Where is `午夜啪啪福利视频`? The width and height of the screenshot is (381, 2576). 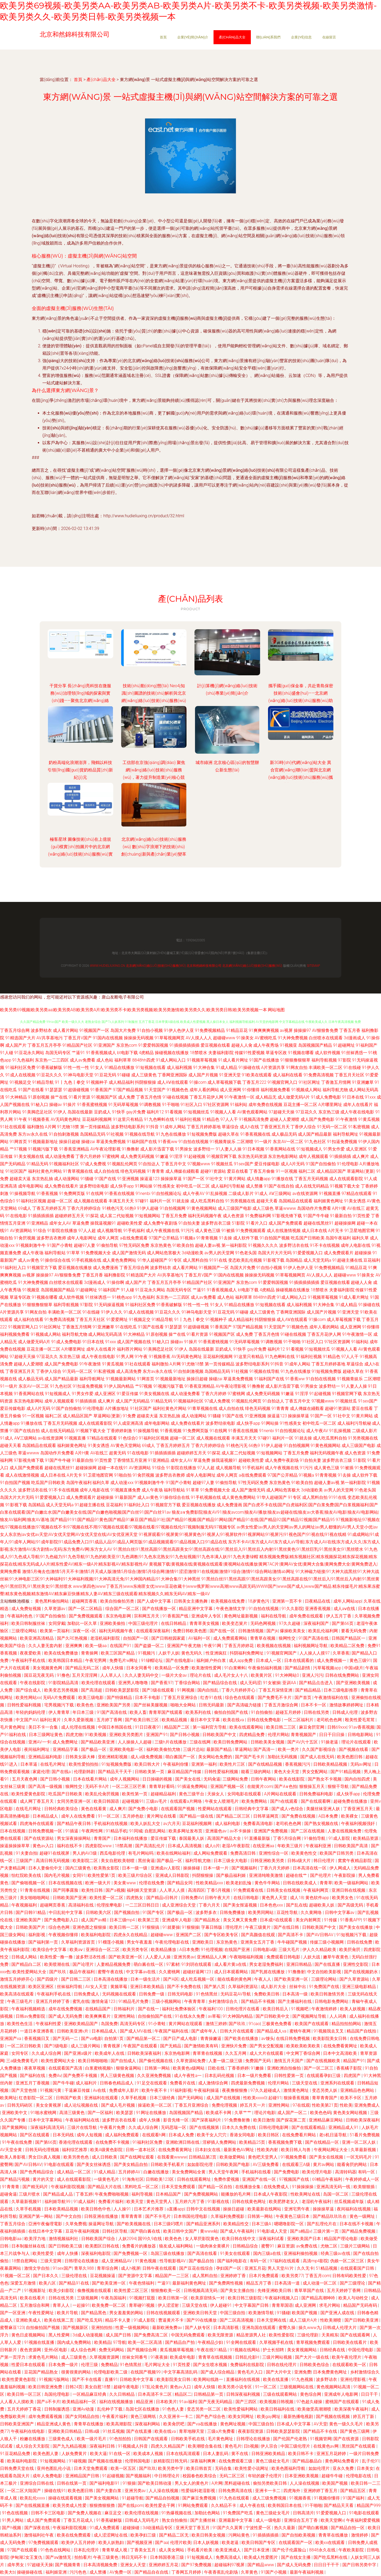
午夜啪啪福利视频 is located at coordinates (246, 1956).